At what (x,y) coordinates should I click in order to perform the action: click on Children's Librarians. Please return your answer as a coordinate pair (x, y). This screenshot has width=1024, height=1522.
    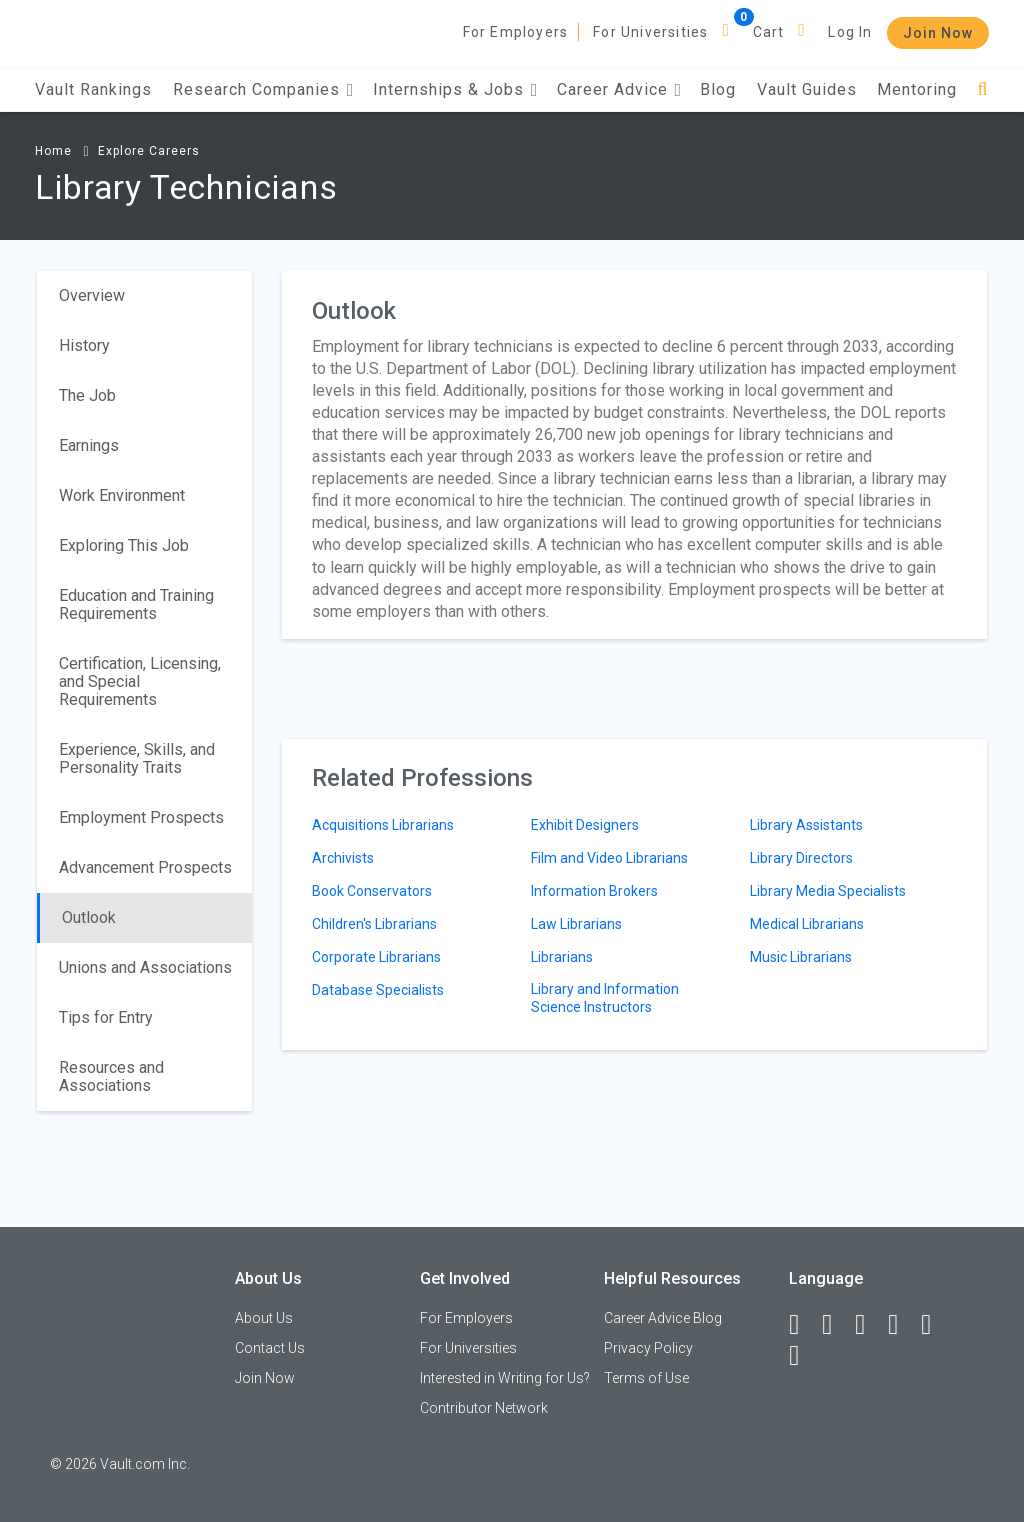
    Looking at the image, I should click on (374, 924).